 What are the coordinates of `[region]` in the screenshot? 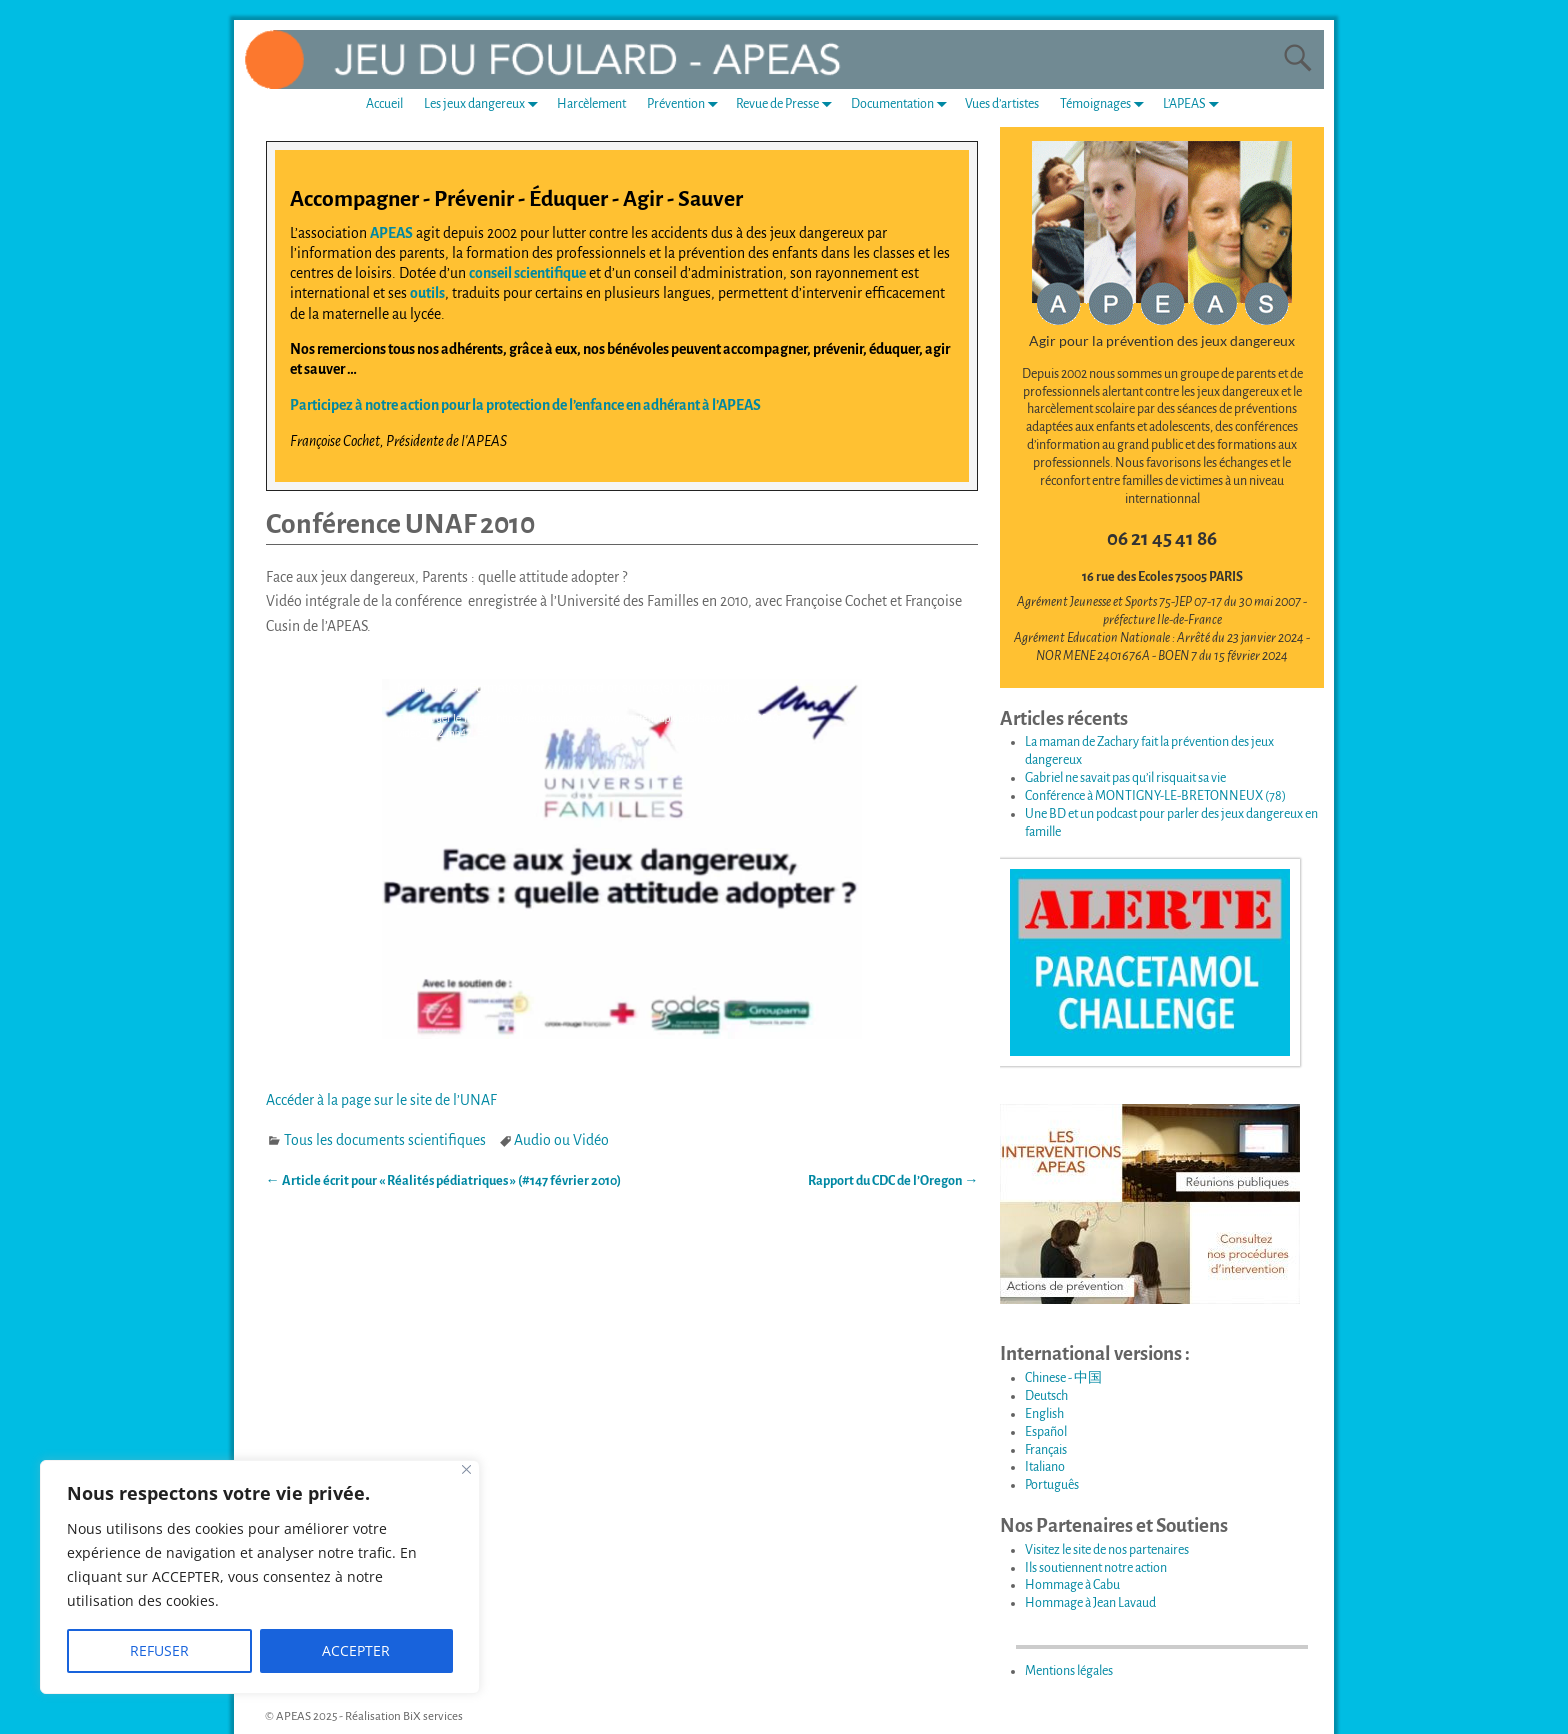 It's located at (260, 1577).